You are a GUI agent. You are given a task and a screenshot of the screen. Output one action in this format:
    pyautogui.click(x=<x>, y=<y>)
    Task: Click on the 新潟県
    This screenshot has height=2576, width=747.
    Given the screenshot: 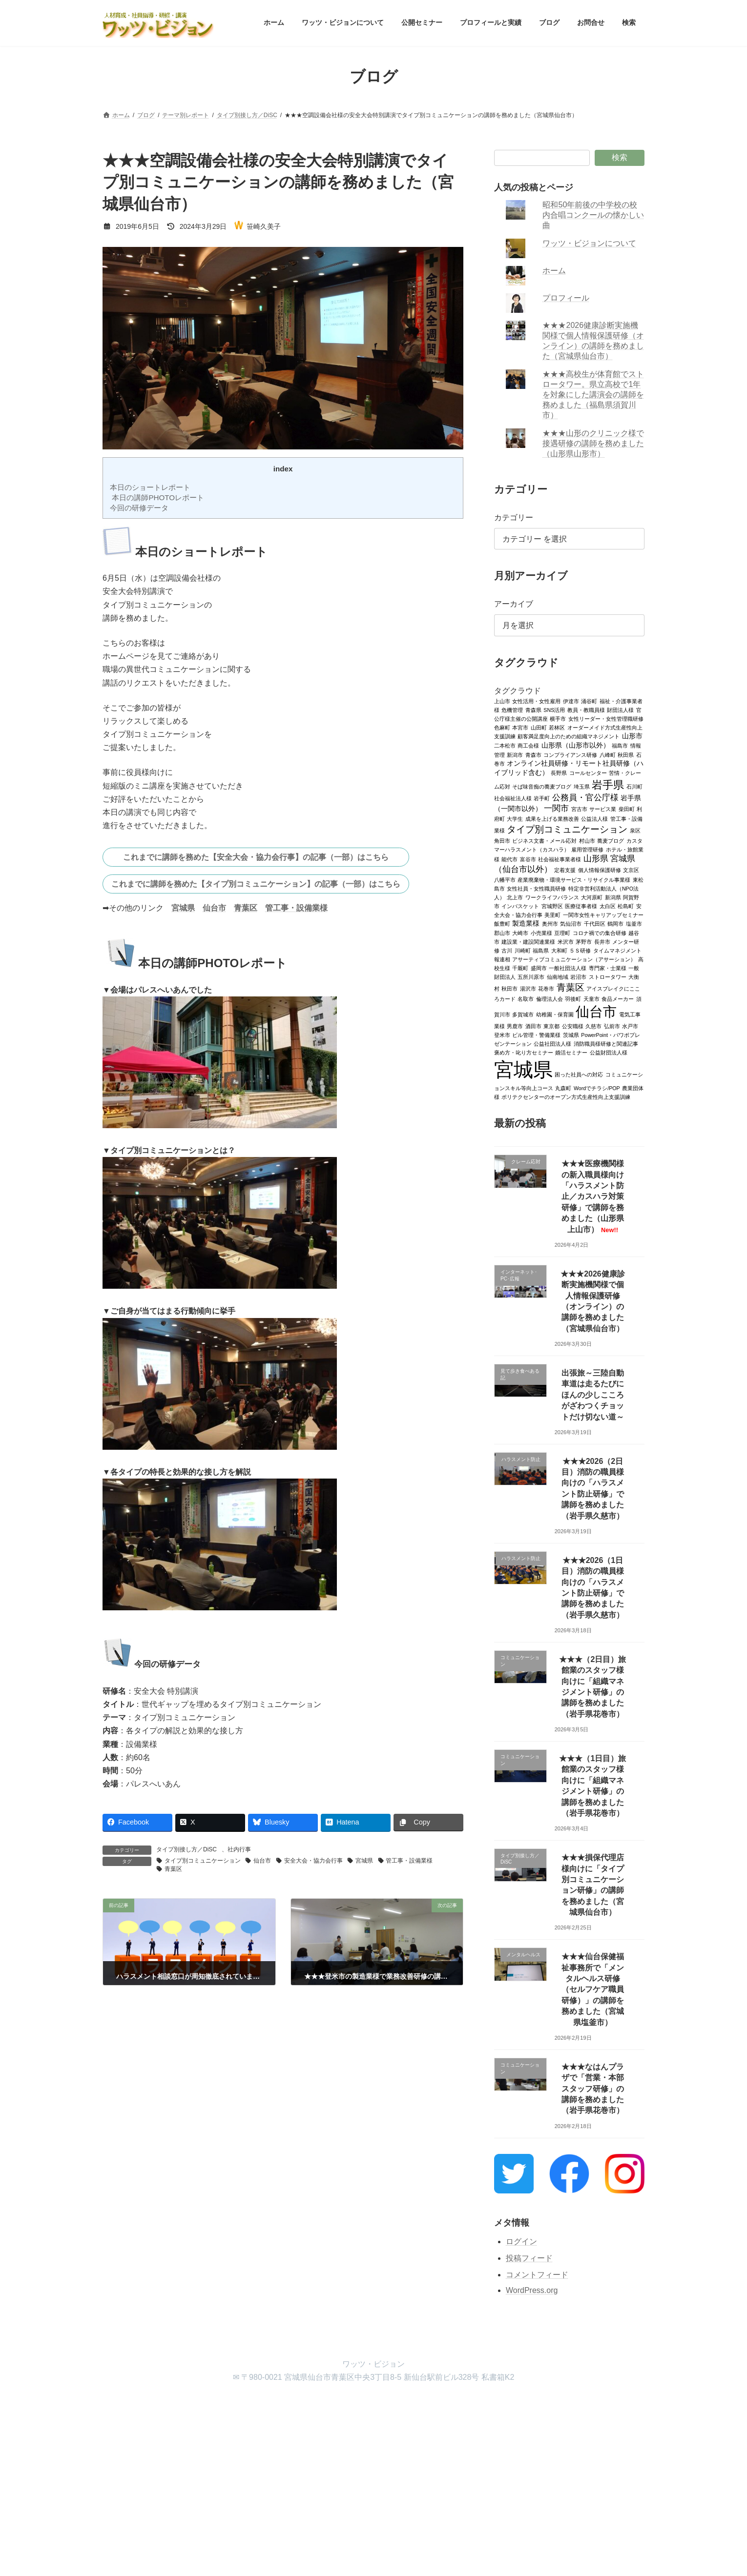 What is the action you would take?
    pyautogui.click(x=613, y=897)
    